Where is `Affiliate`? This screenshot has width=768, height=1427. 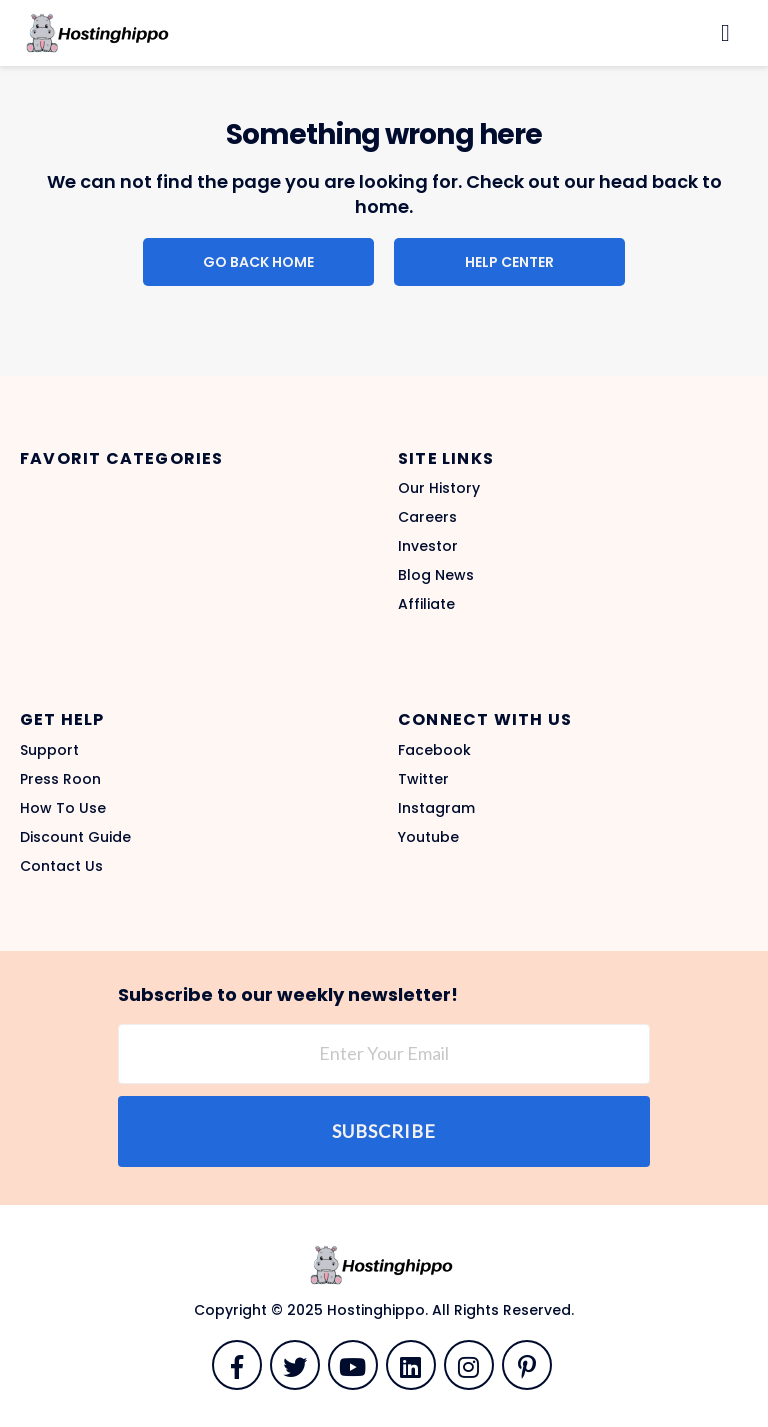 Affiliate is located at coordinates (426, 604).